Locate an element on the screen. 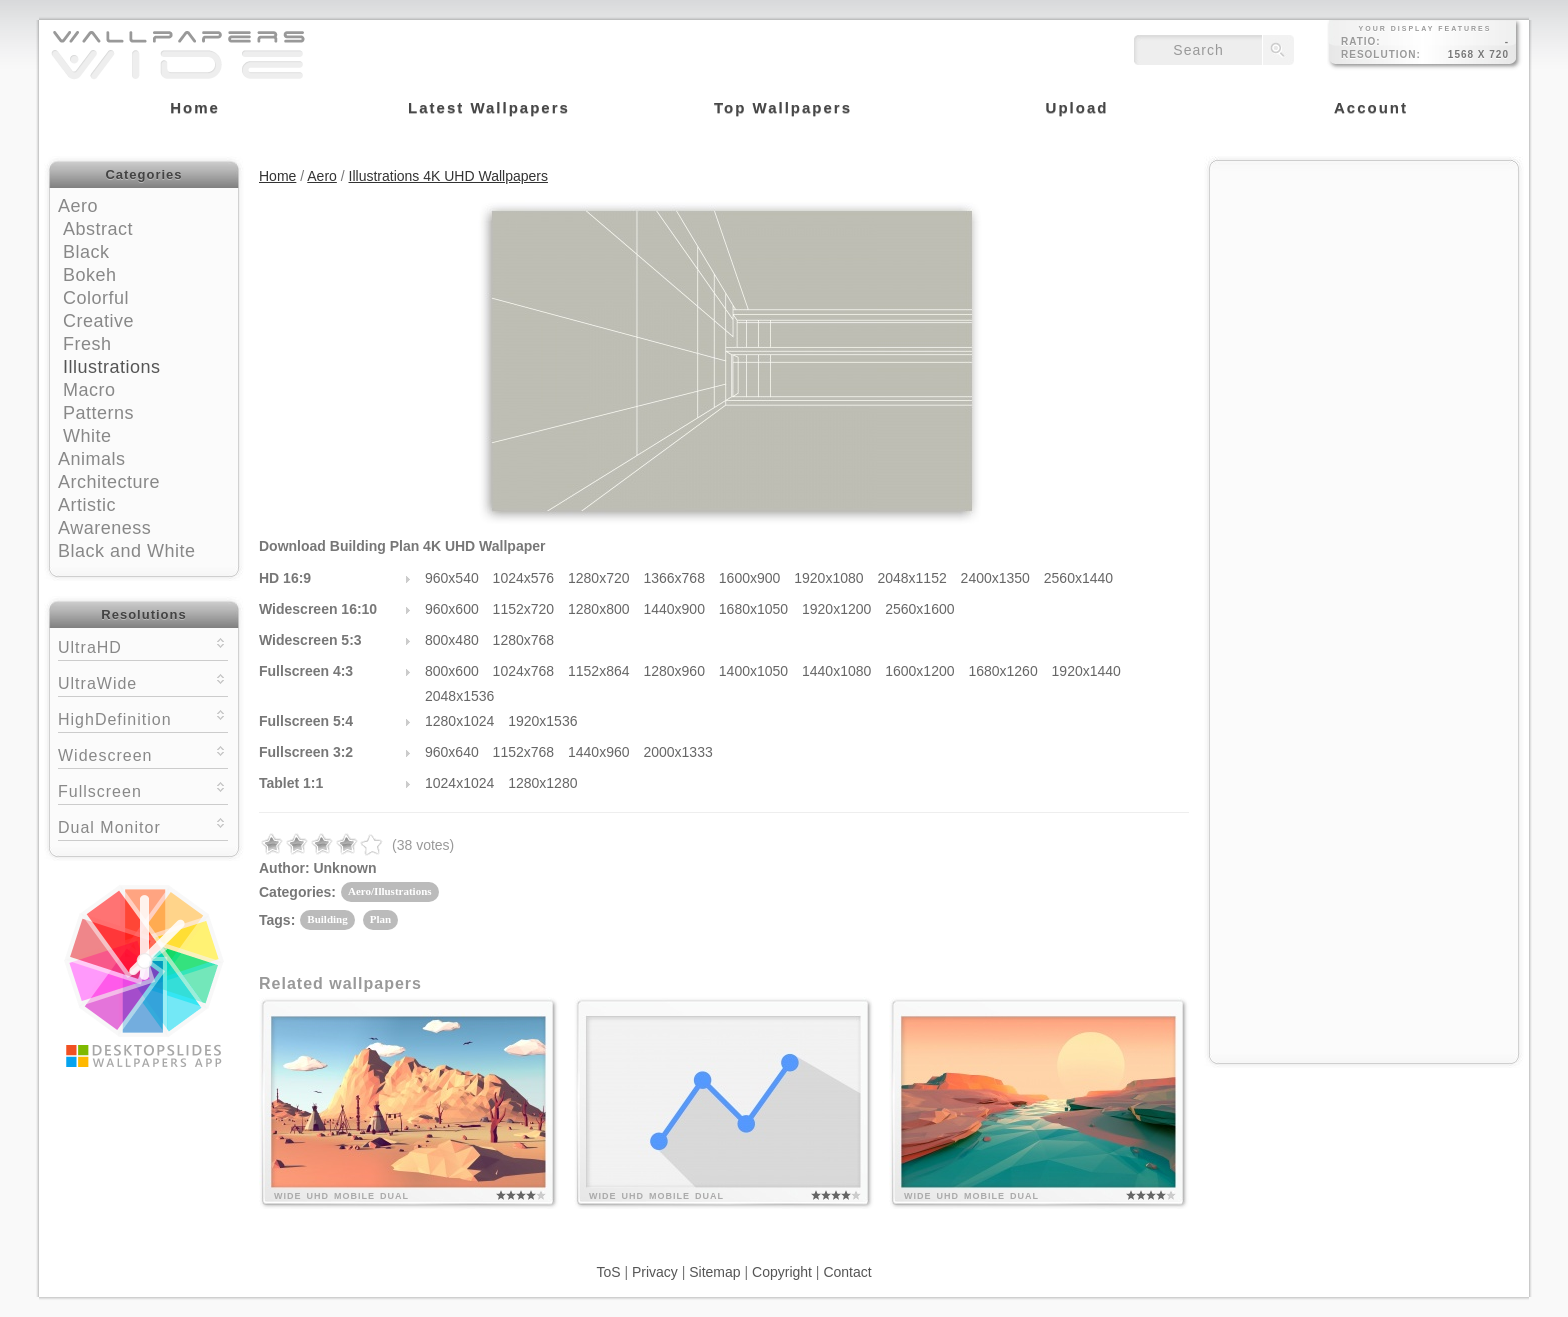  1600x900 is located at coordinates (750, 578).